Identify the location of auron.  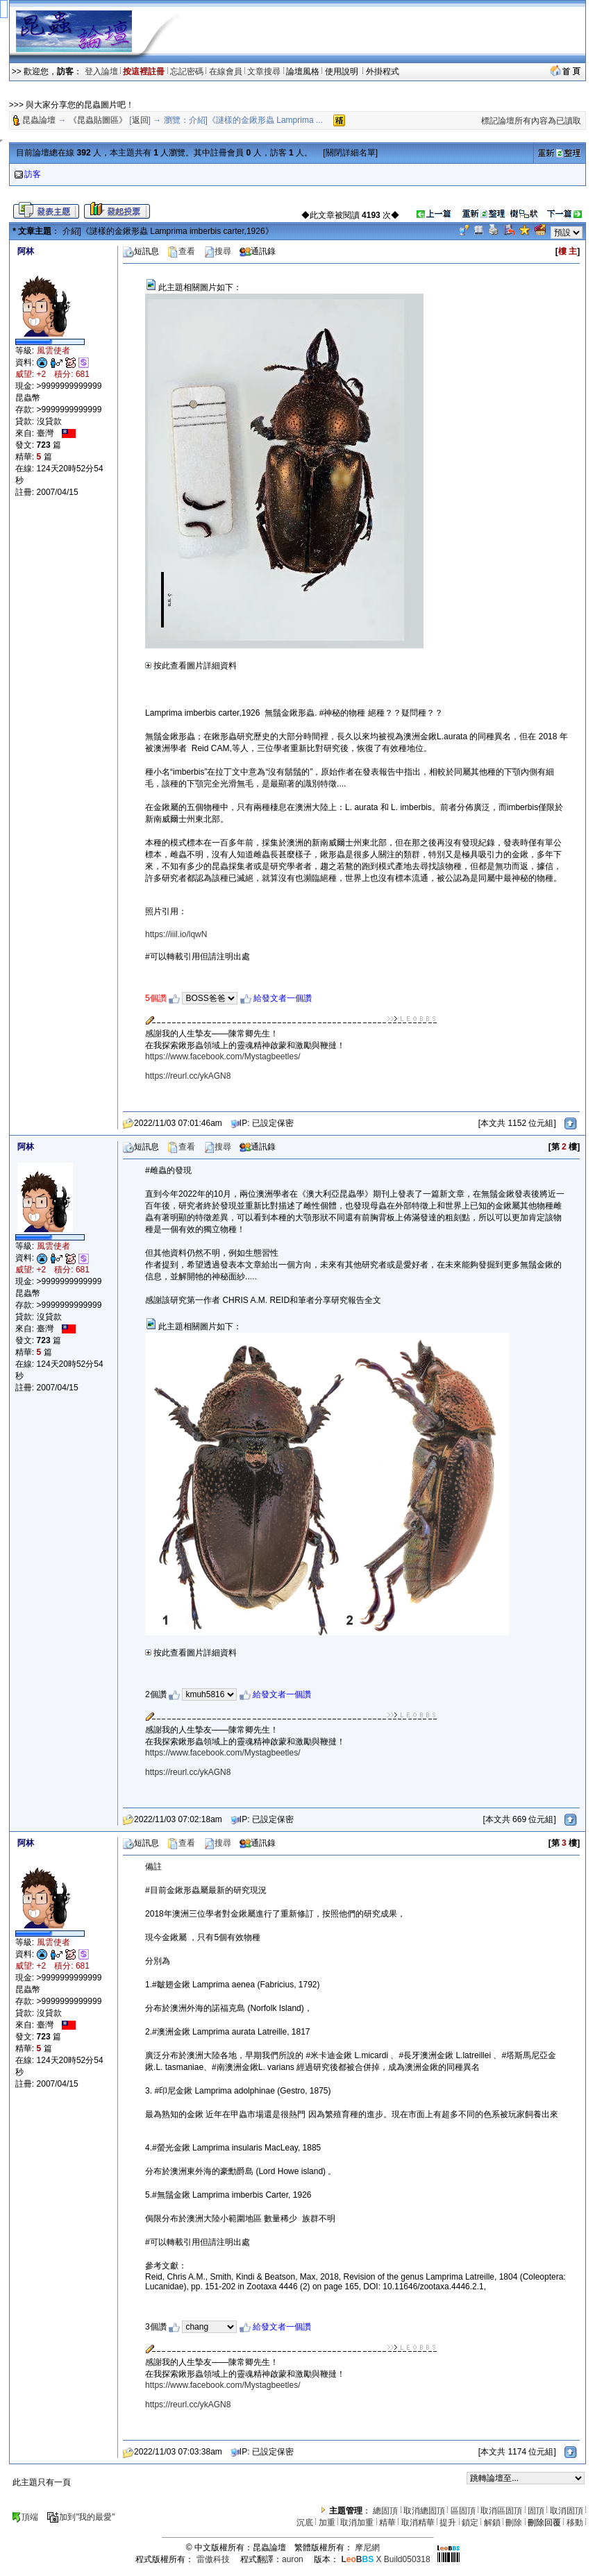
(292, 2559).